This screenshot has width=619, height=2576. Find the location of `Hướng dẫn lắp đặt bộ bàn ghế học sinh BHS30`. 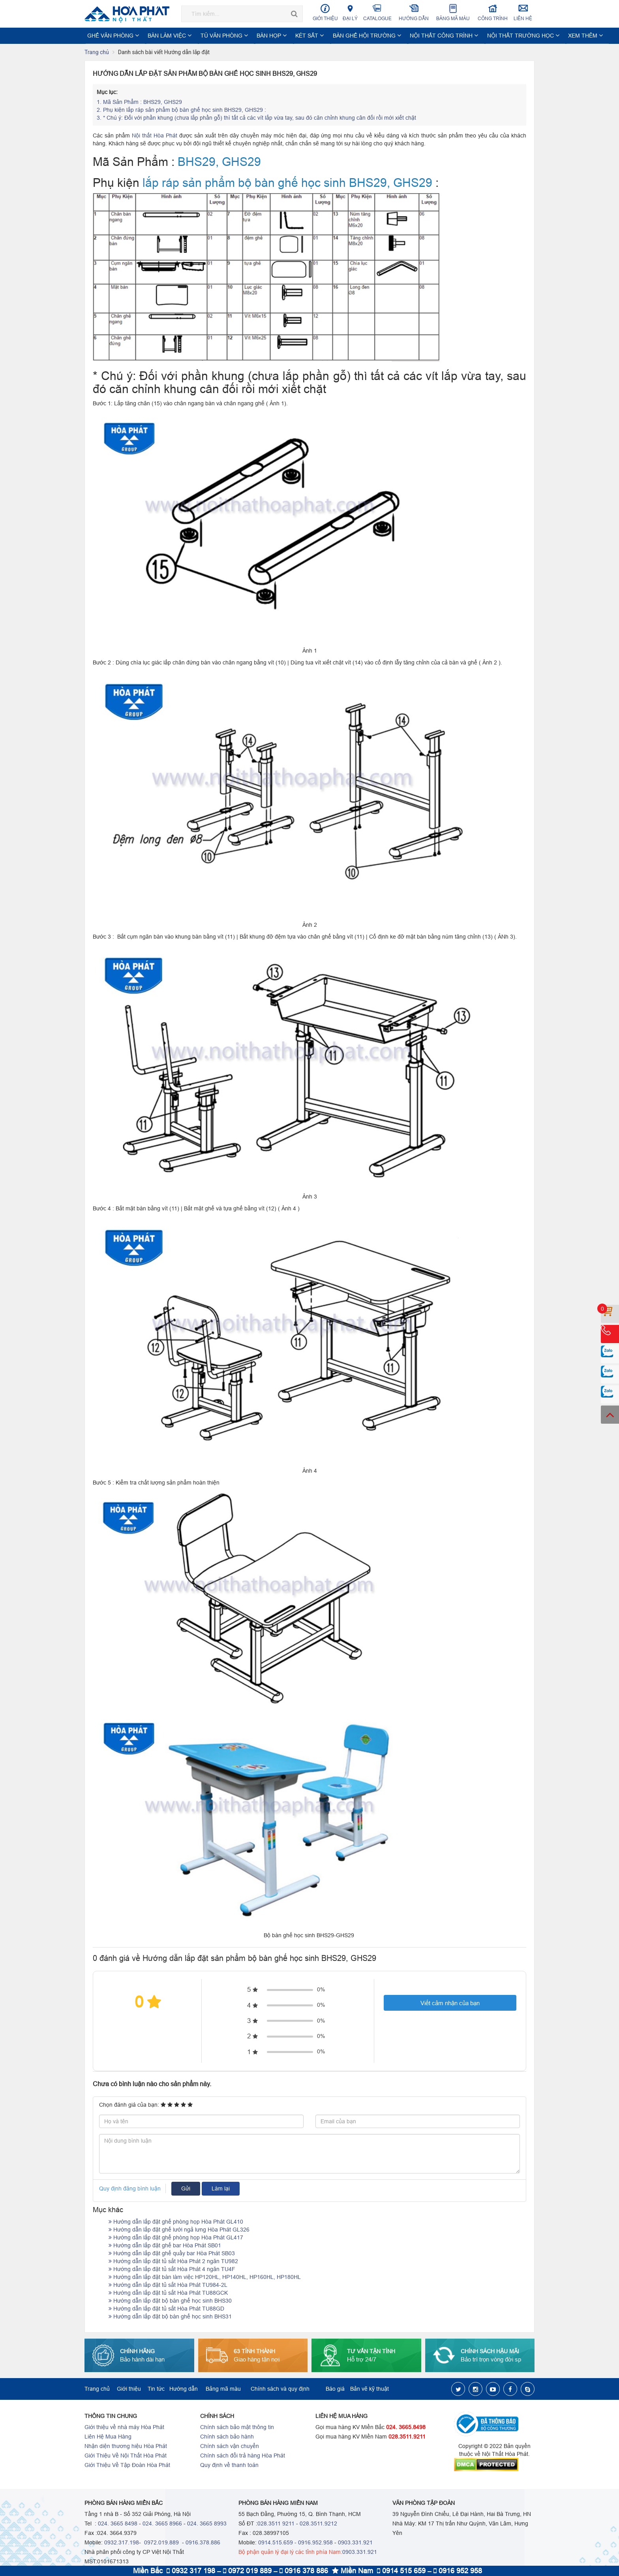

Hướng dẫn lắp đặt bộ bàn ghế học sinh BHS30 is located at coordinates (170, 2301).